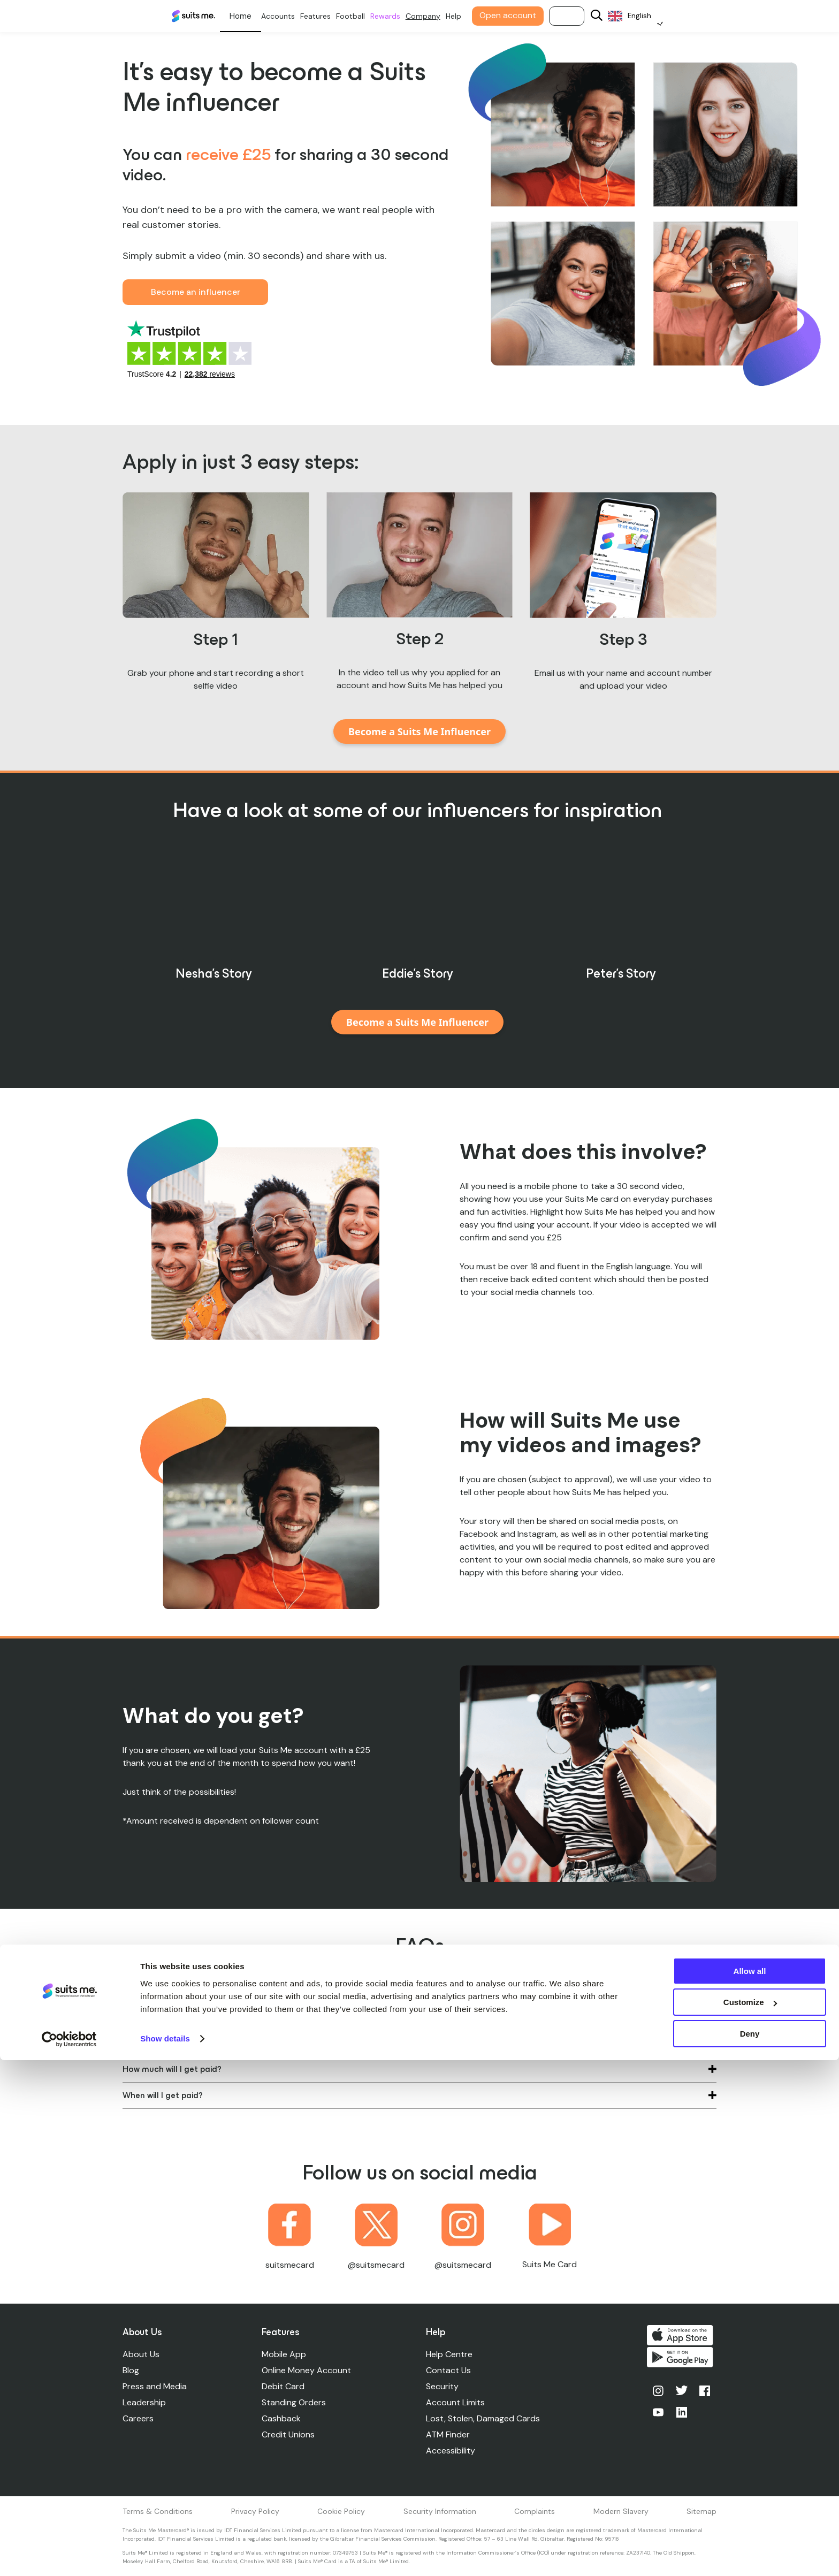 Image resolution: width=839 pixels, height=2576 pixels. Describe the element at coordinates (522, 15) in the screenshot. I see `Open account` at that location.